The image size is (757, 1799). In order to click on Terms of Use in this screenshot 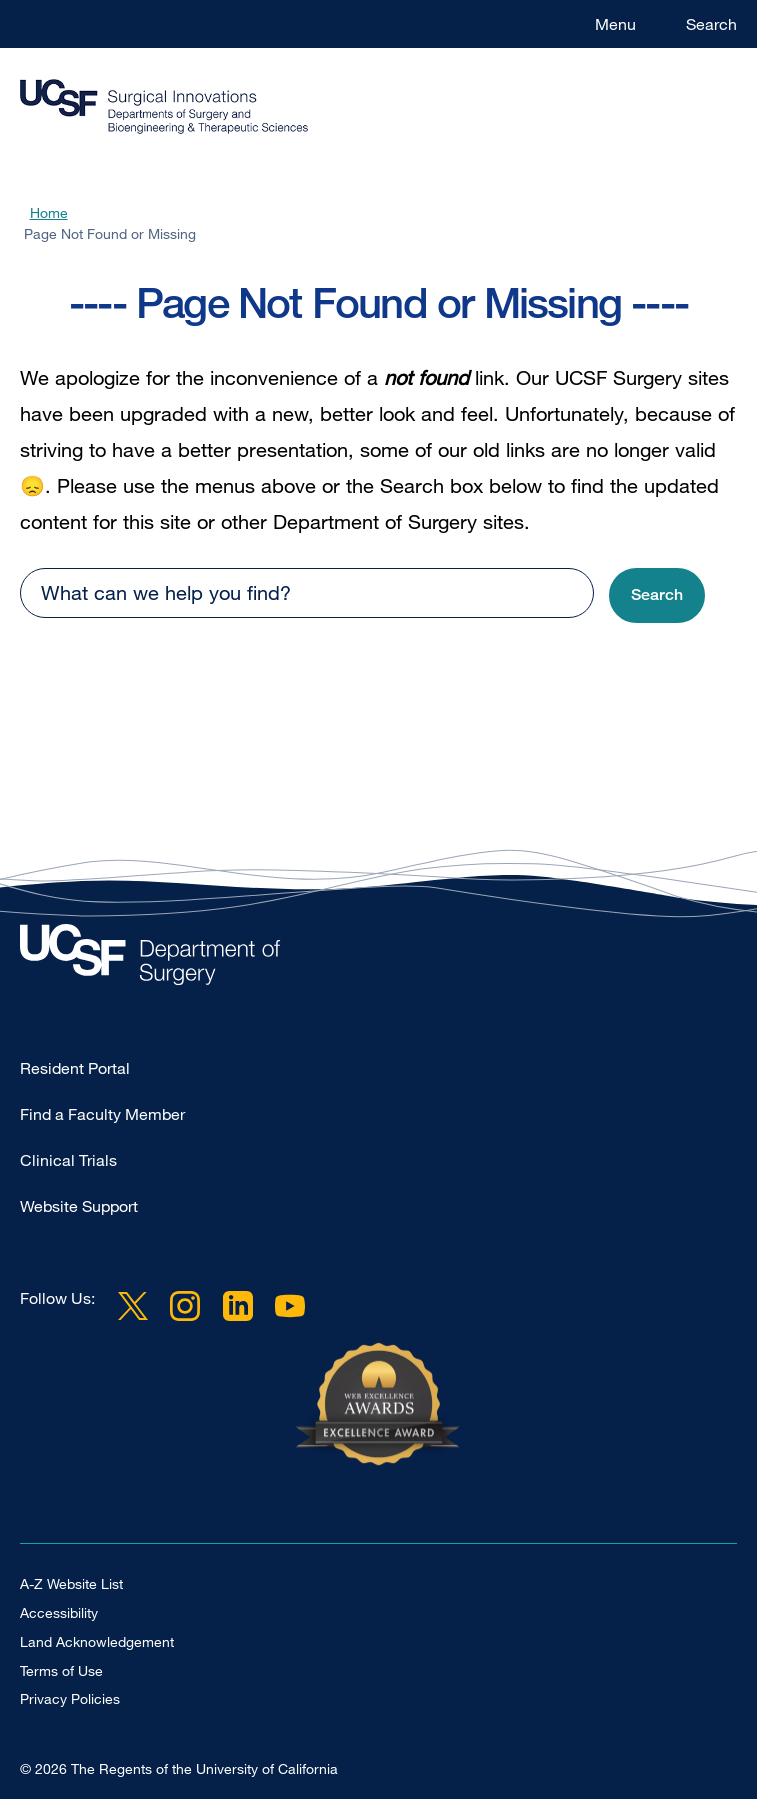, I will do `click(61, 1670)`.